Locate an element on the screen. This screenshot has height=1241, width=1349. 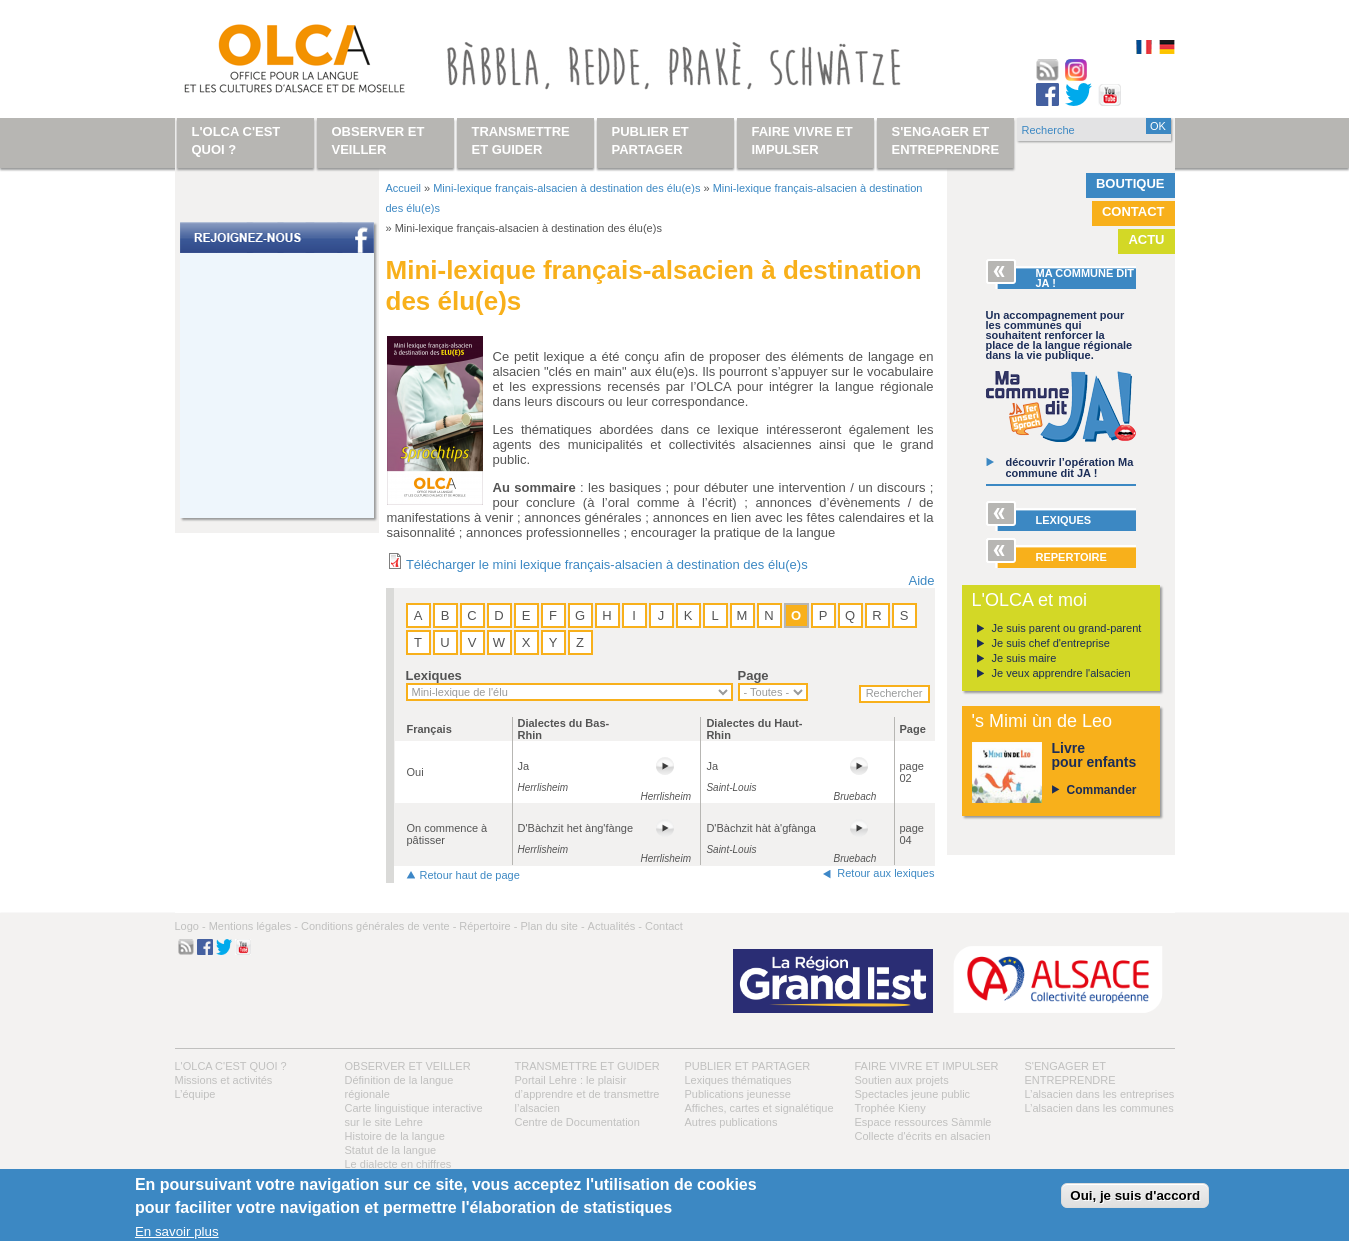
Observer et veiller is located at coordinates (408, 1066).